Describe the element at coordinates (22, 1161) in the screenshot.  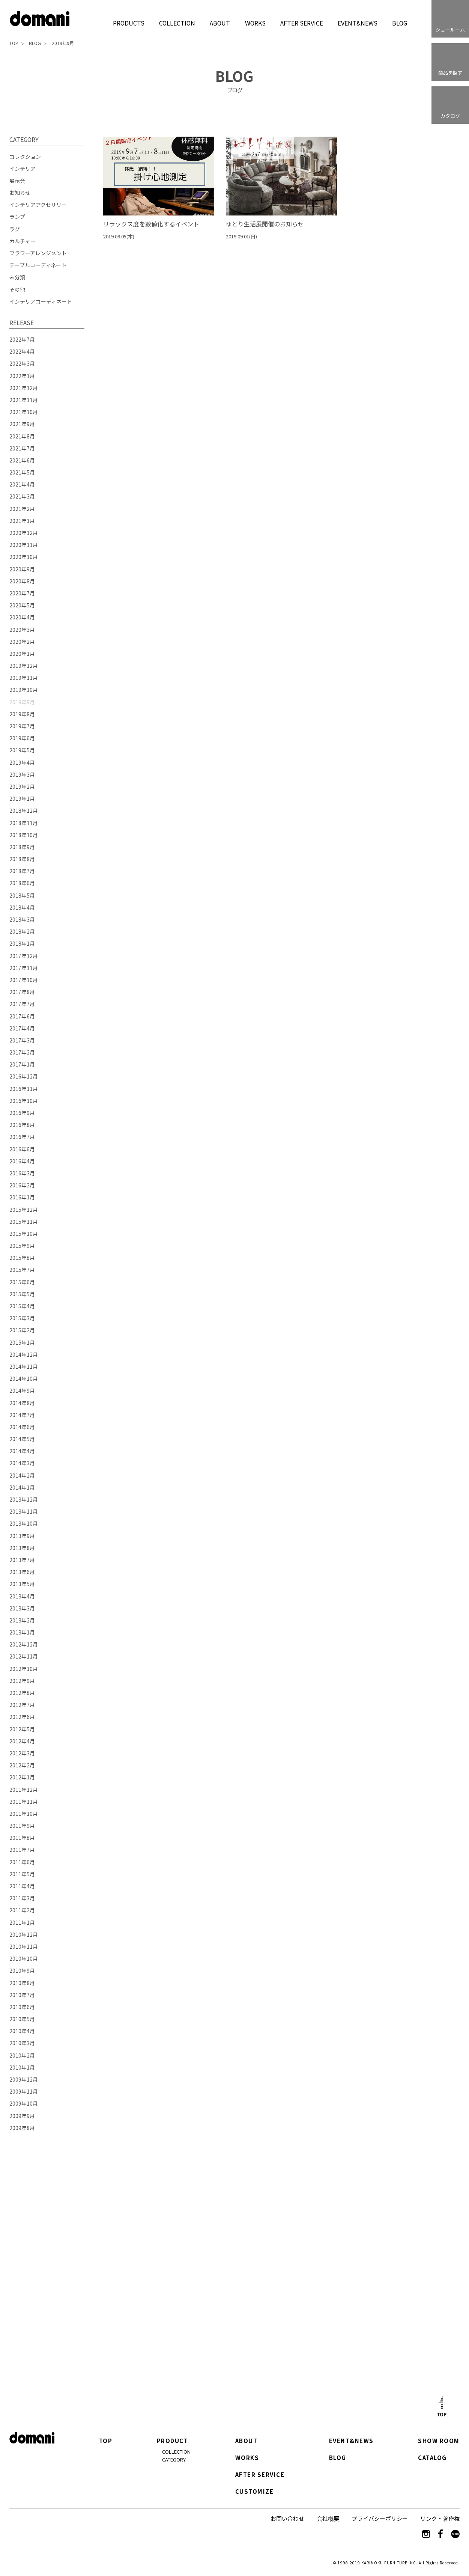
I see `2016年4月` at that location.